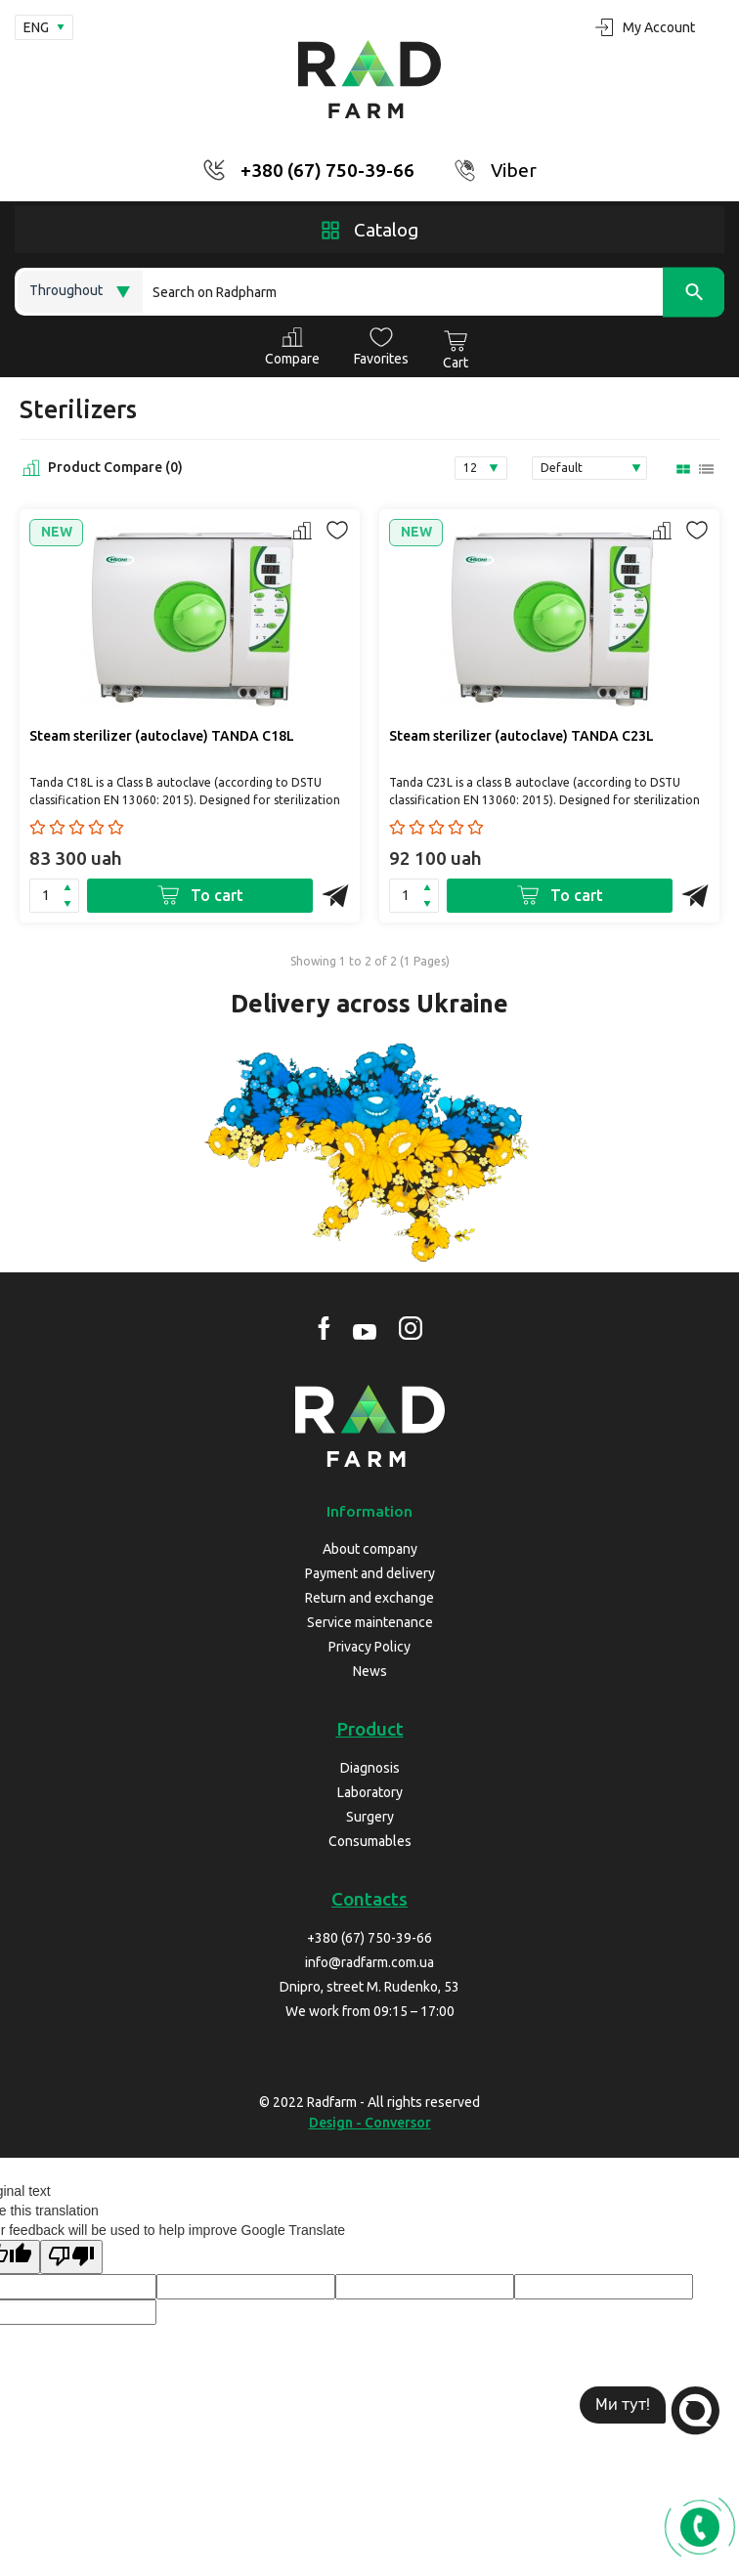 This screenshot has height=2576, width=739. I want to click on Product Compare (0), so click(101, 468).